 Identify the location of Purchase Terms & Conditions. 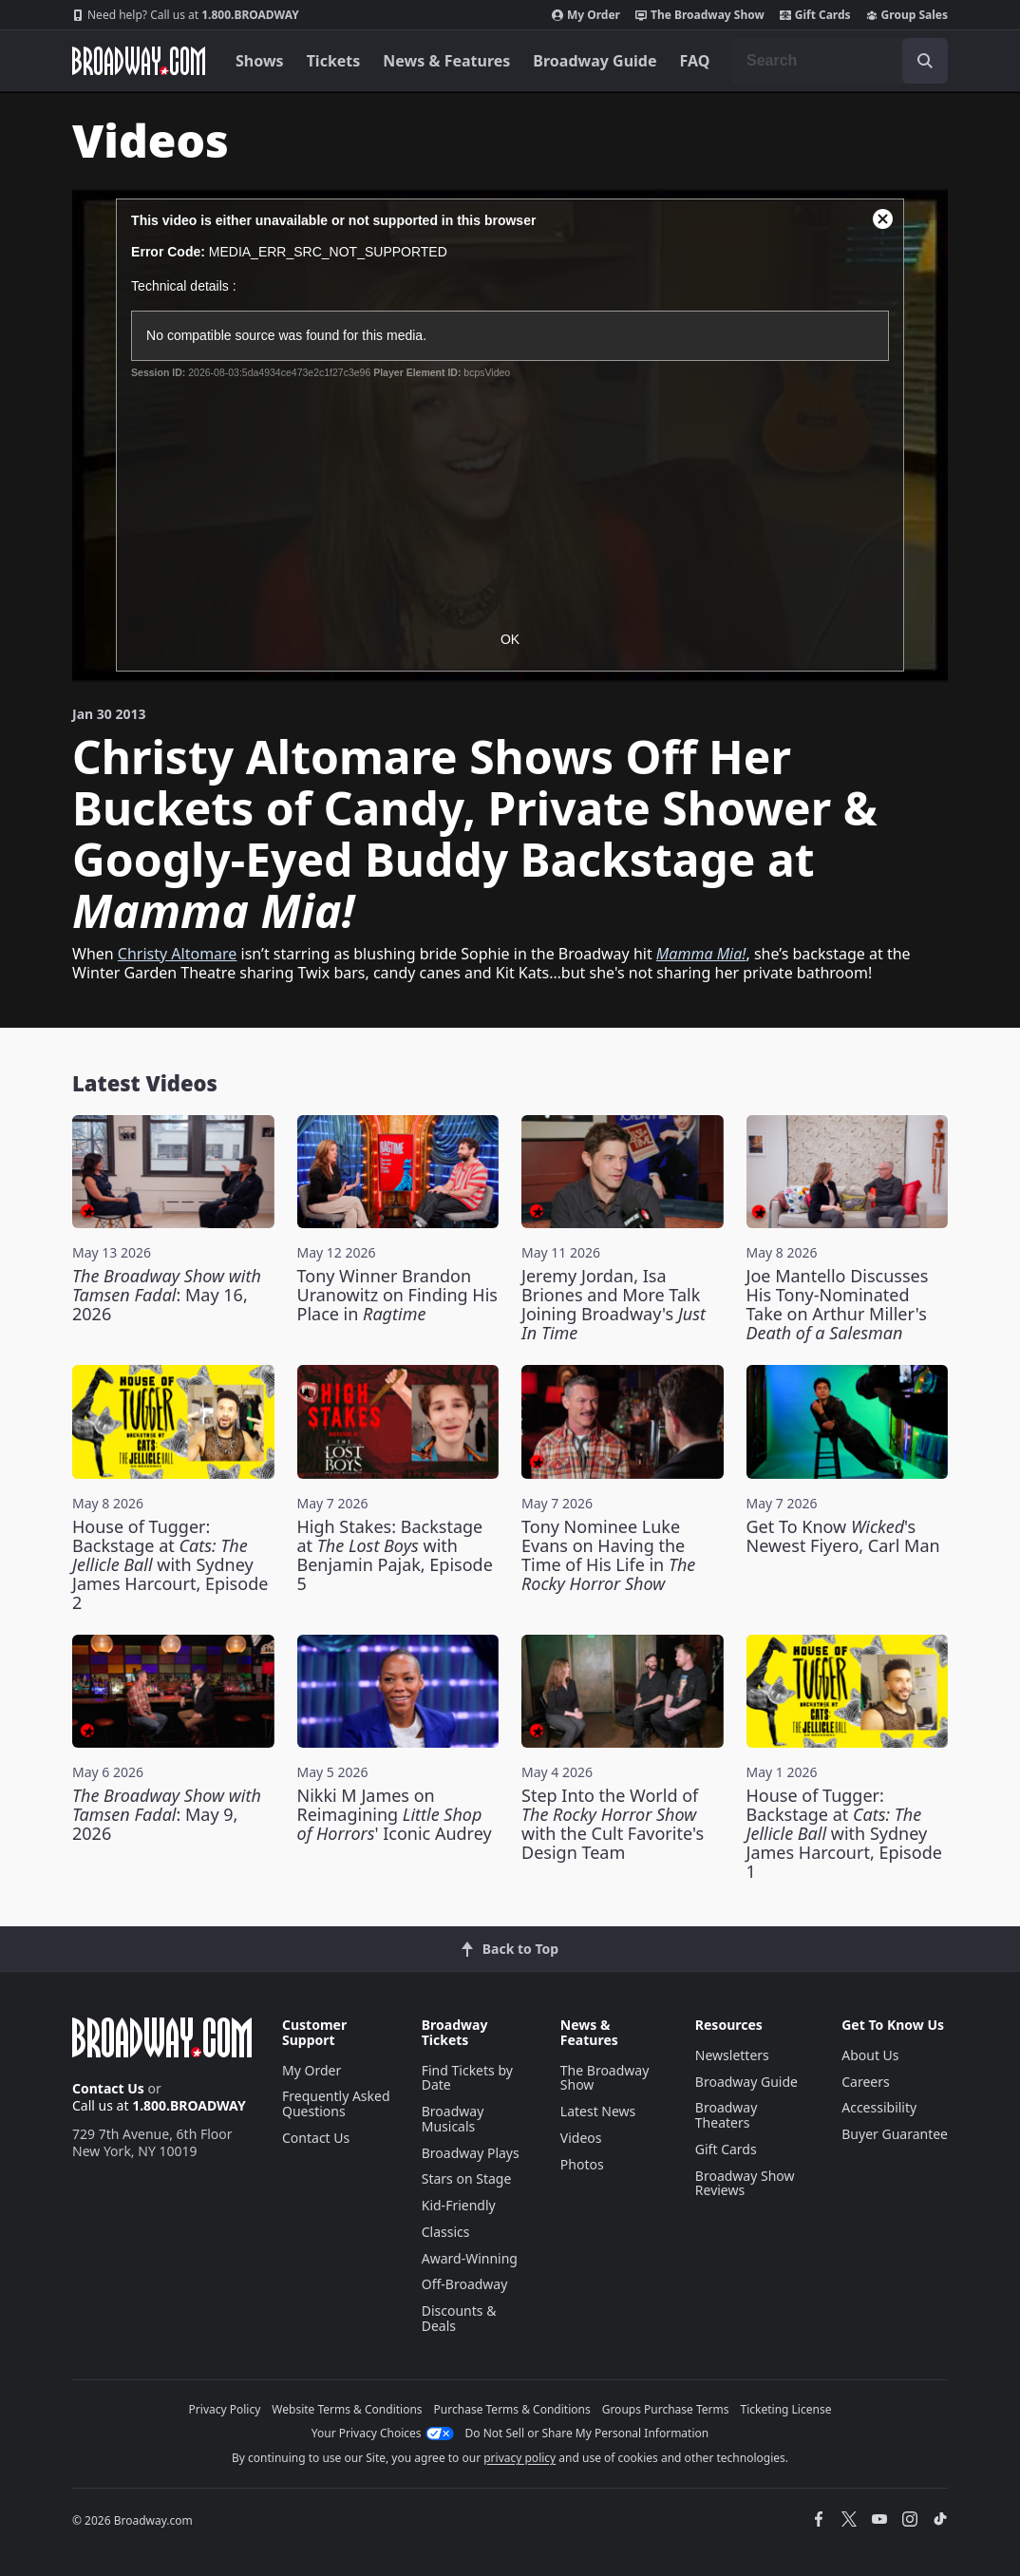
(512, 2409).